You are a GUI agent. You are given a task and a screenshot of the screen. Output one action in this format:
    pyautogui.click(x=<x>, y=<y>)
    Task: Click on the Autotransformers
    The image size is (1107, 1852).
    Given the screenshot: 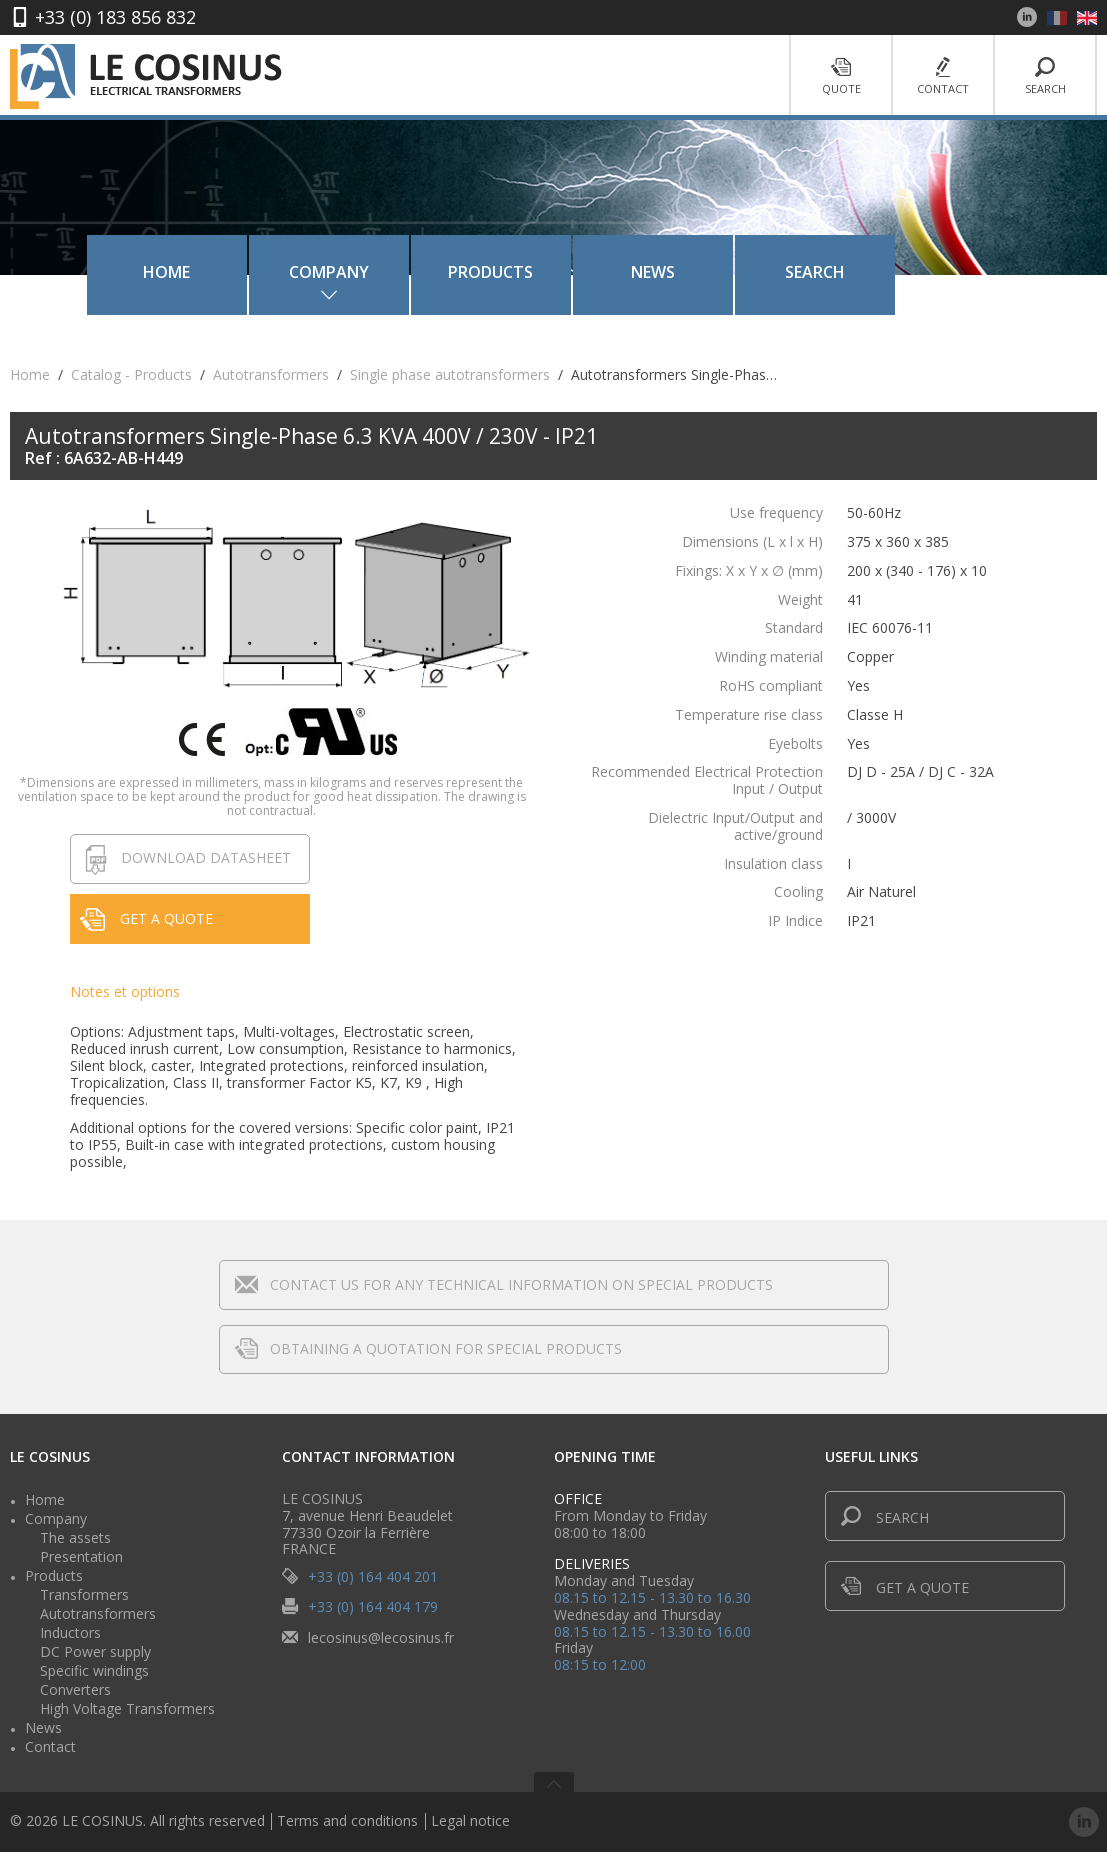 What is the action you would take?
    pyautogui.click(x=271, y=374)
    